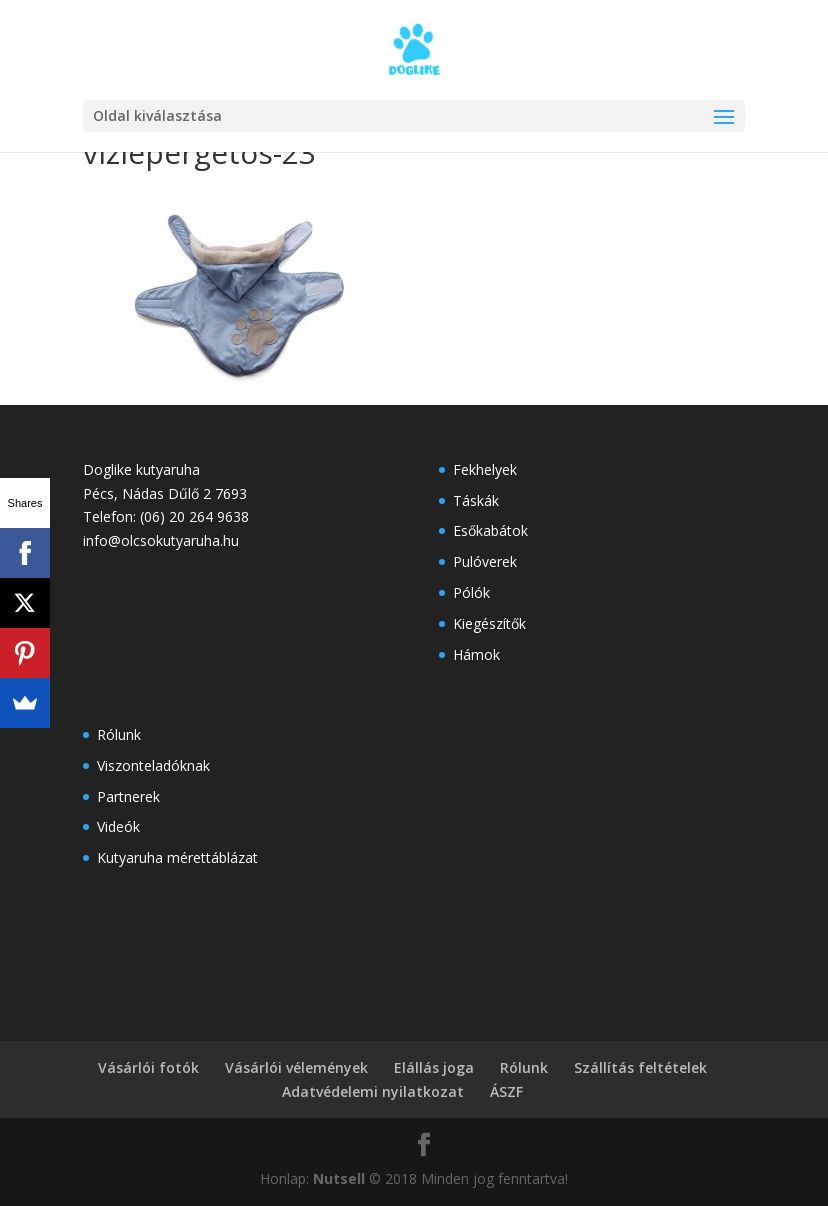 This screenshot has height=1206, width=828. Describe the element at coordinates (489, 623) in the screenshot. I see `Kiegészítők` at that location.